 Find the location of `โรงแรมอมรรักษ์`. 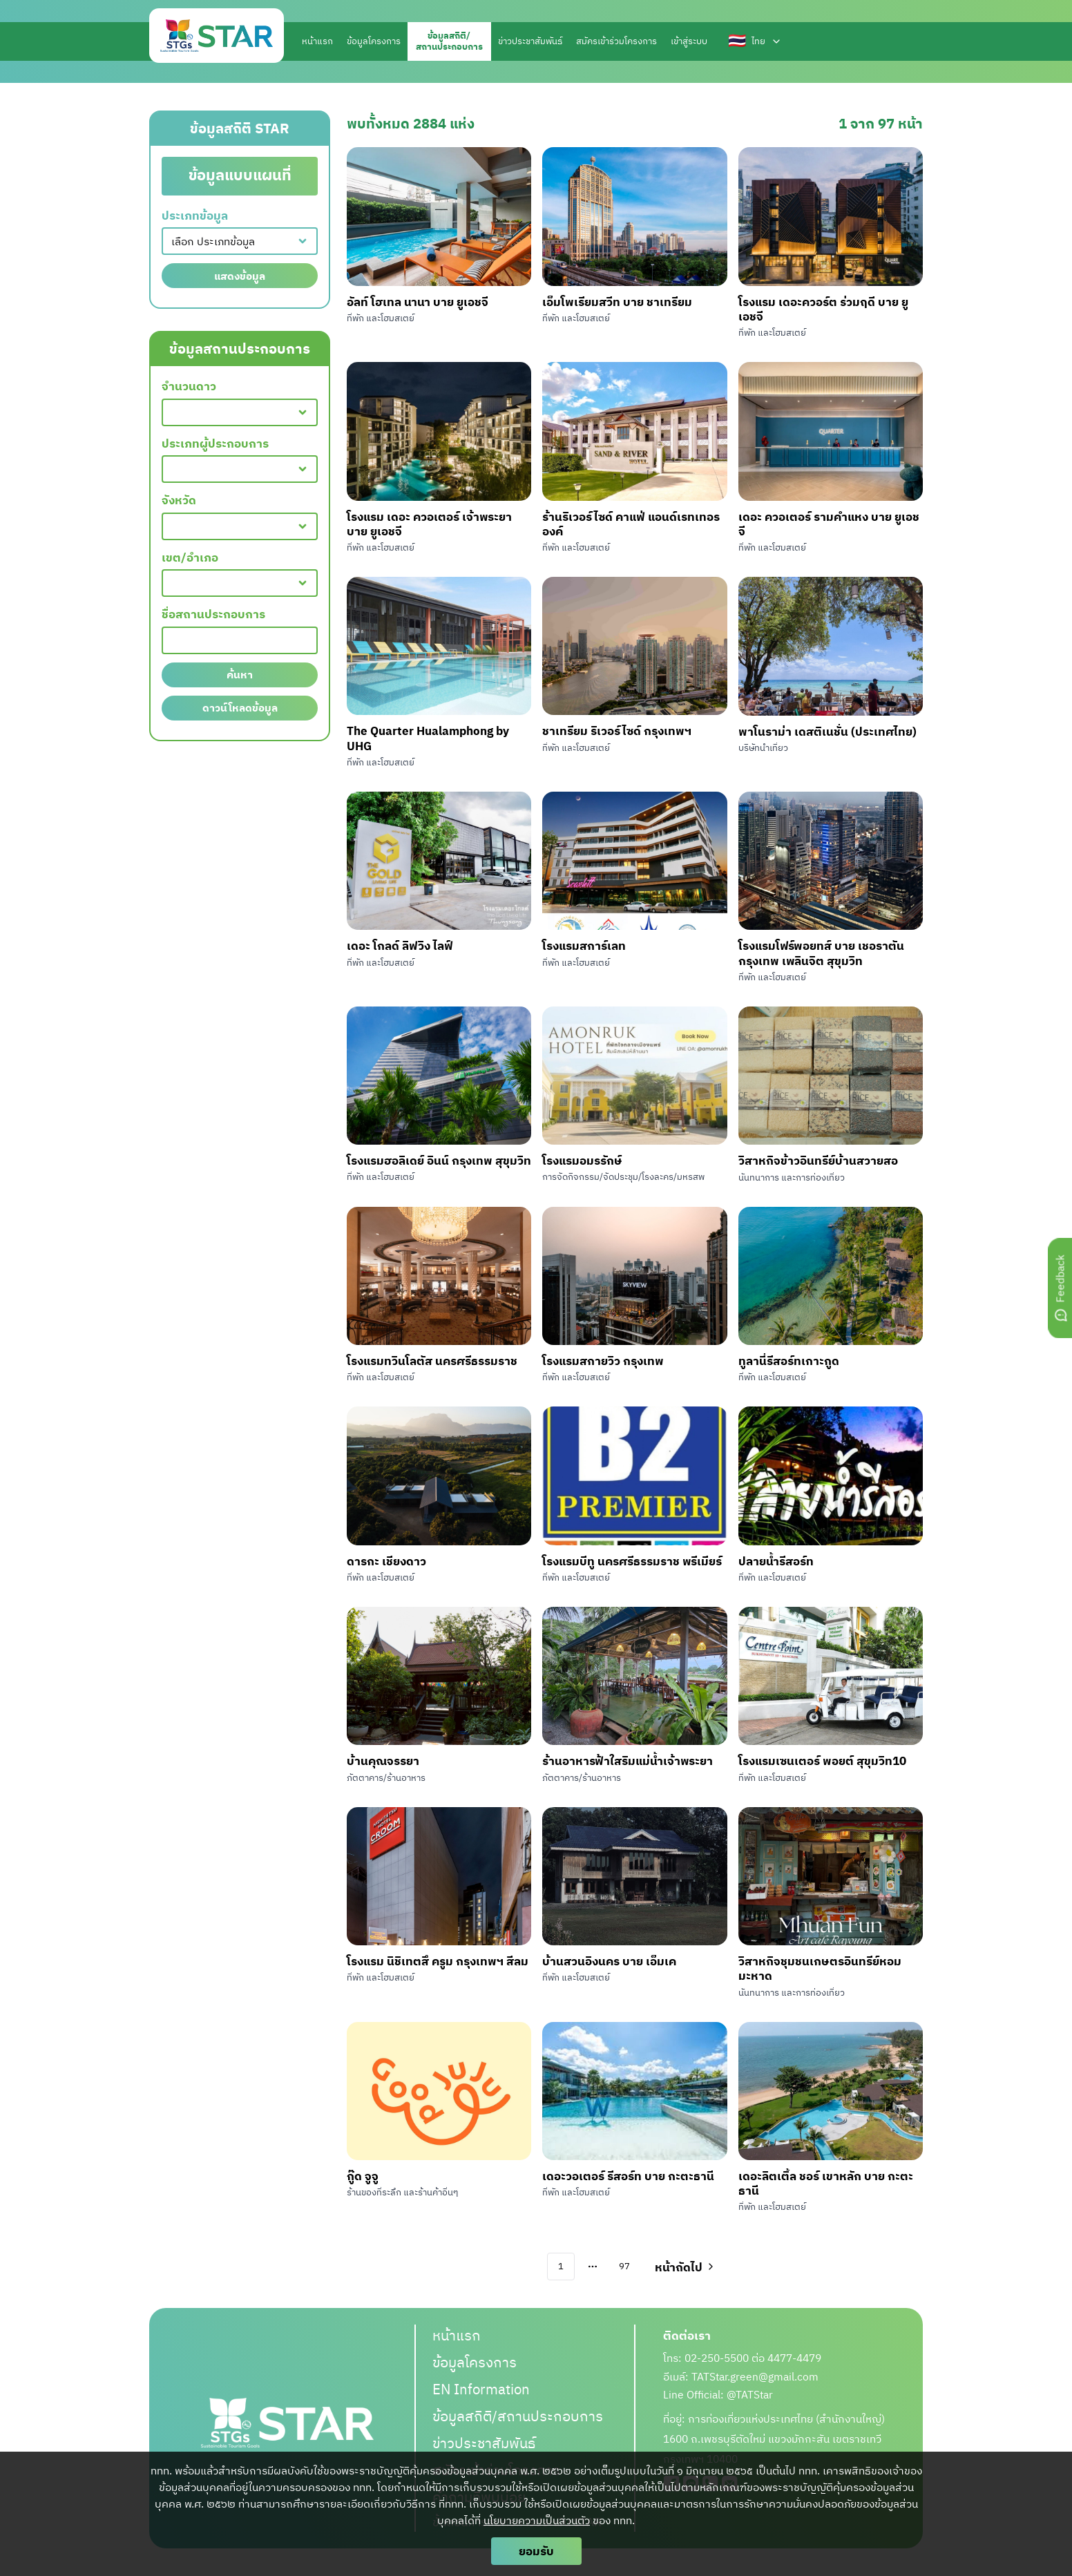

โรงแรมอมรรักษ์ is located at coordinates (582, 1160).